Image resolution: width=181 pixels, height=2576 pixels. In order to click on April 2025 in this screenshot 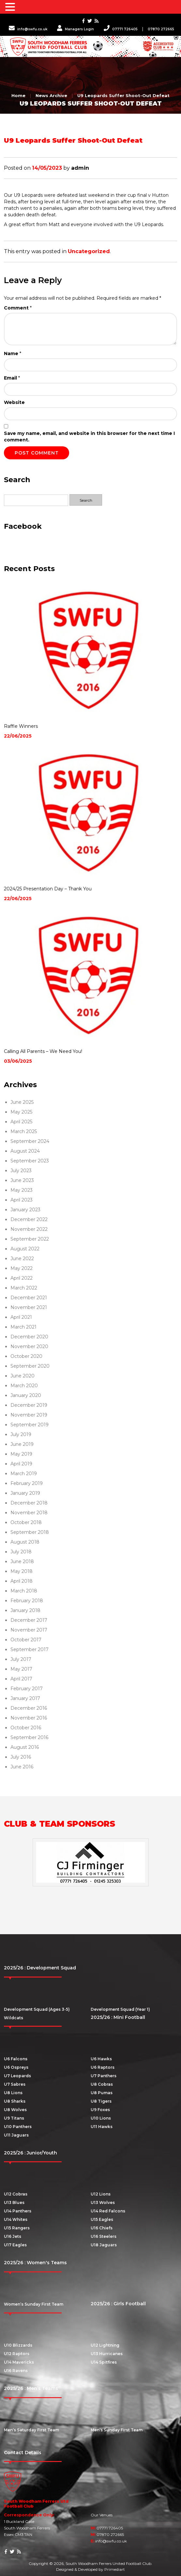, I will do `click(21, 1122)`.